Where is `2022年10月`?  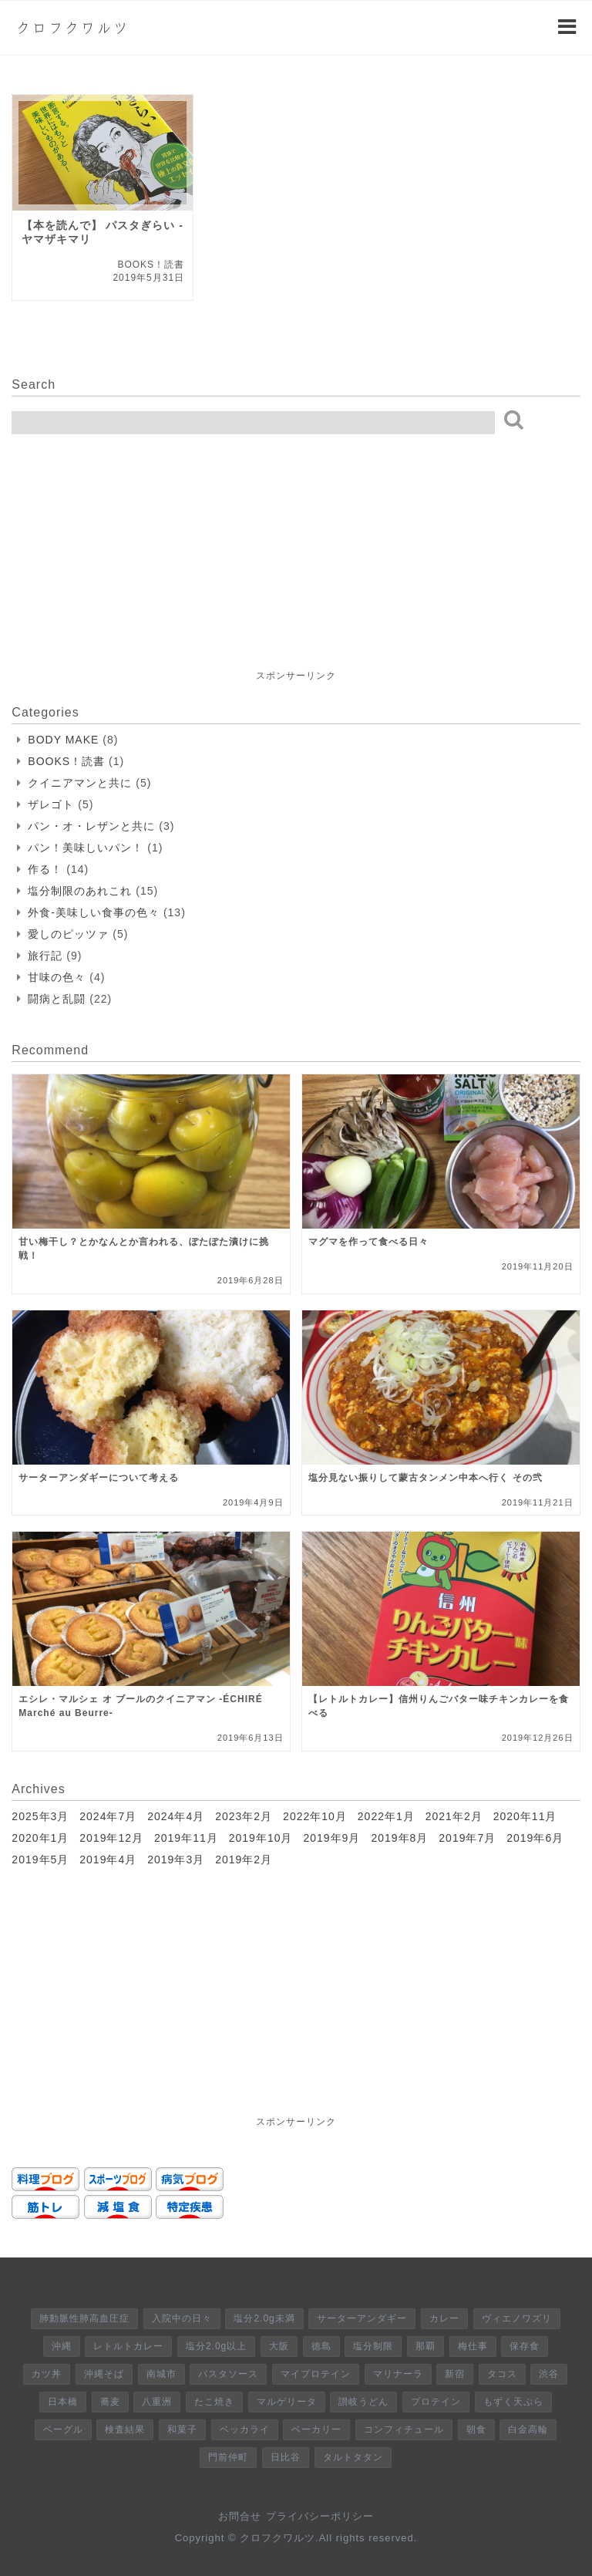
2022年10月 is located at coordinates (315, 1816).